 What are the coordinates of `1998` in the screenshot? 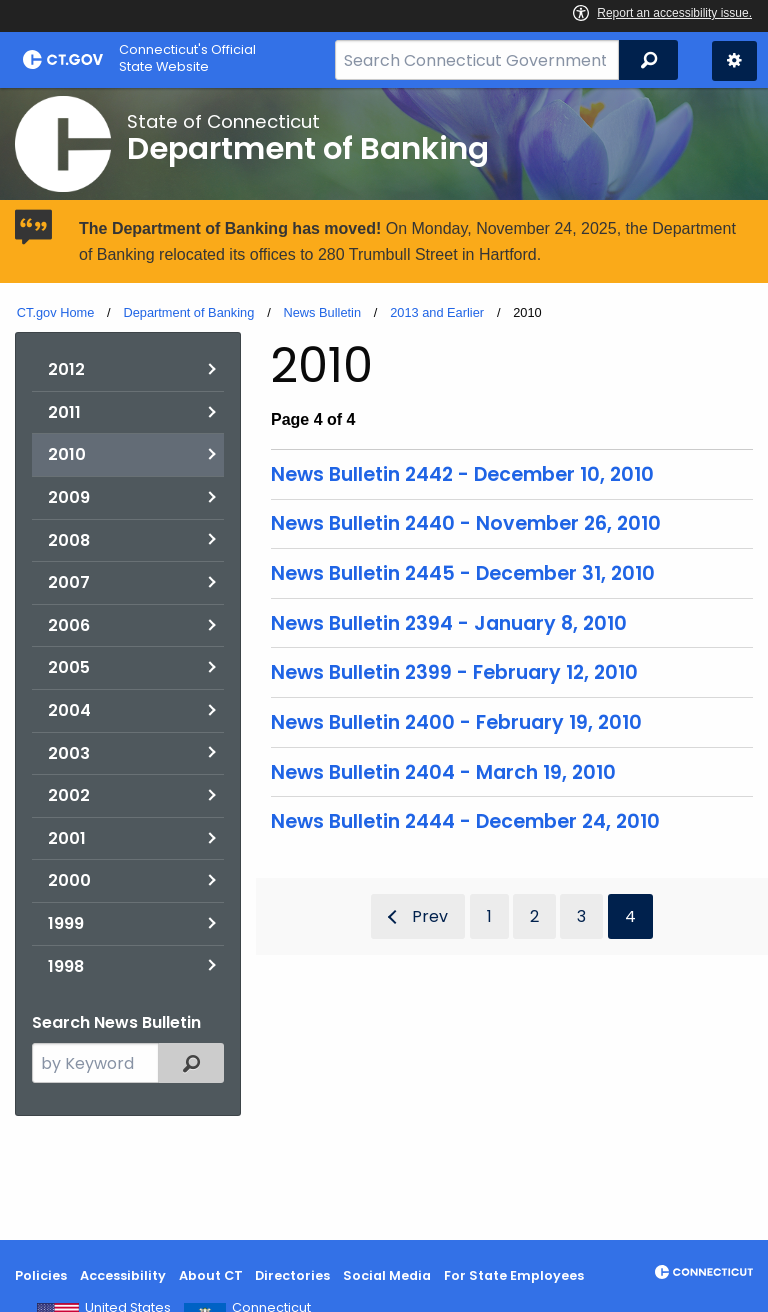 It's located at (66, 966).